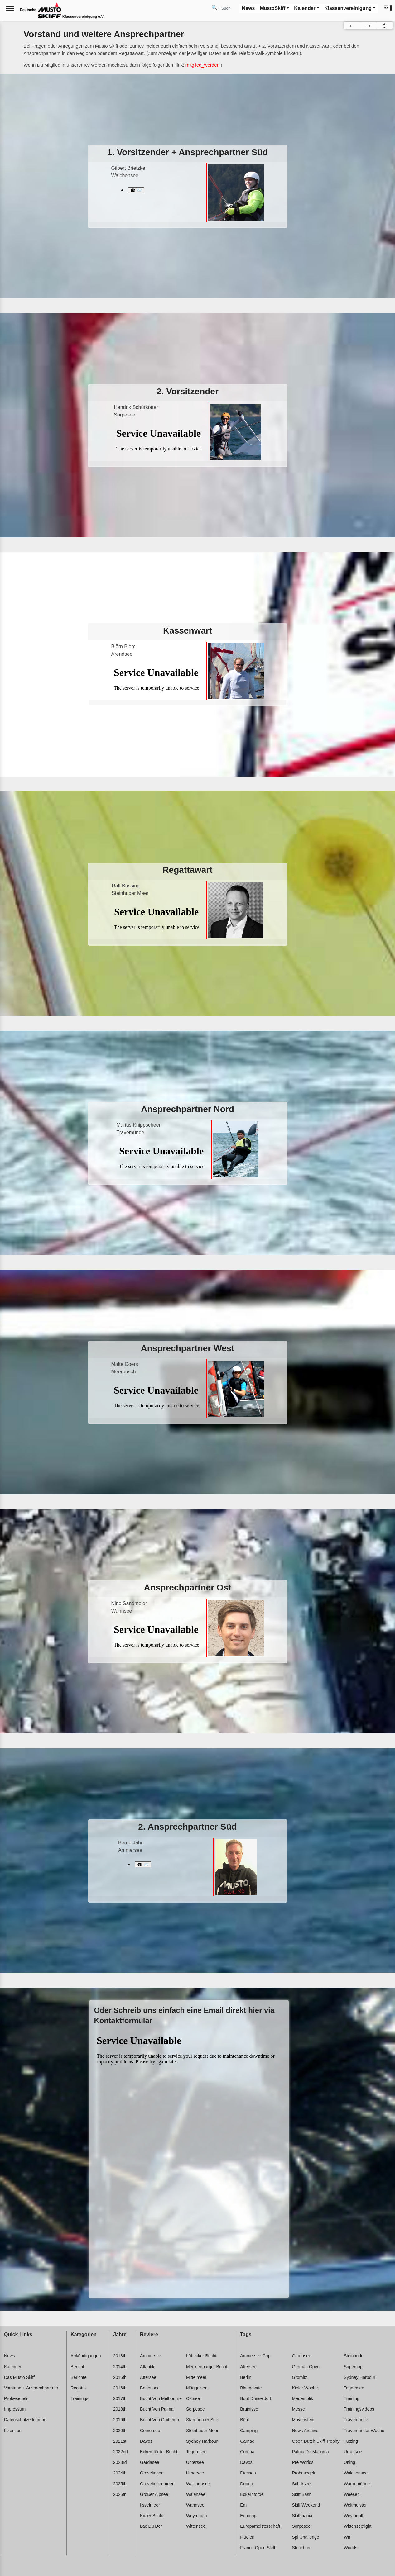 This screenshot has height=2576, width=395. What do you see at coordinates (161, 2398) in the screenshot?
I see `Bucht von melbourne` at bounding box center [161, 2398].